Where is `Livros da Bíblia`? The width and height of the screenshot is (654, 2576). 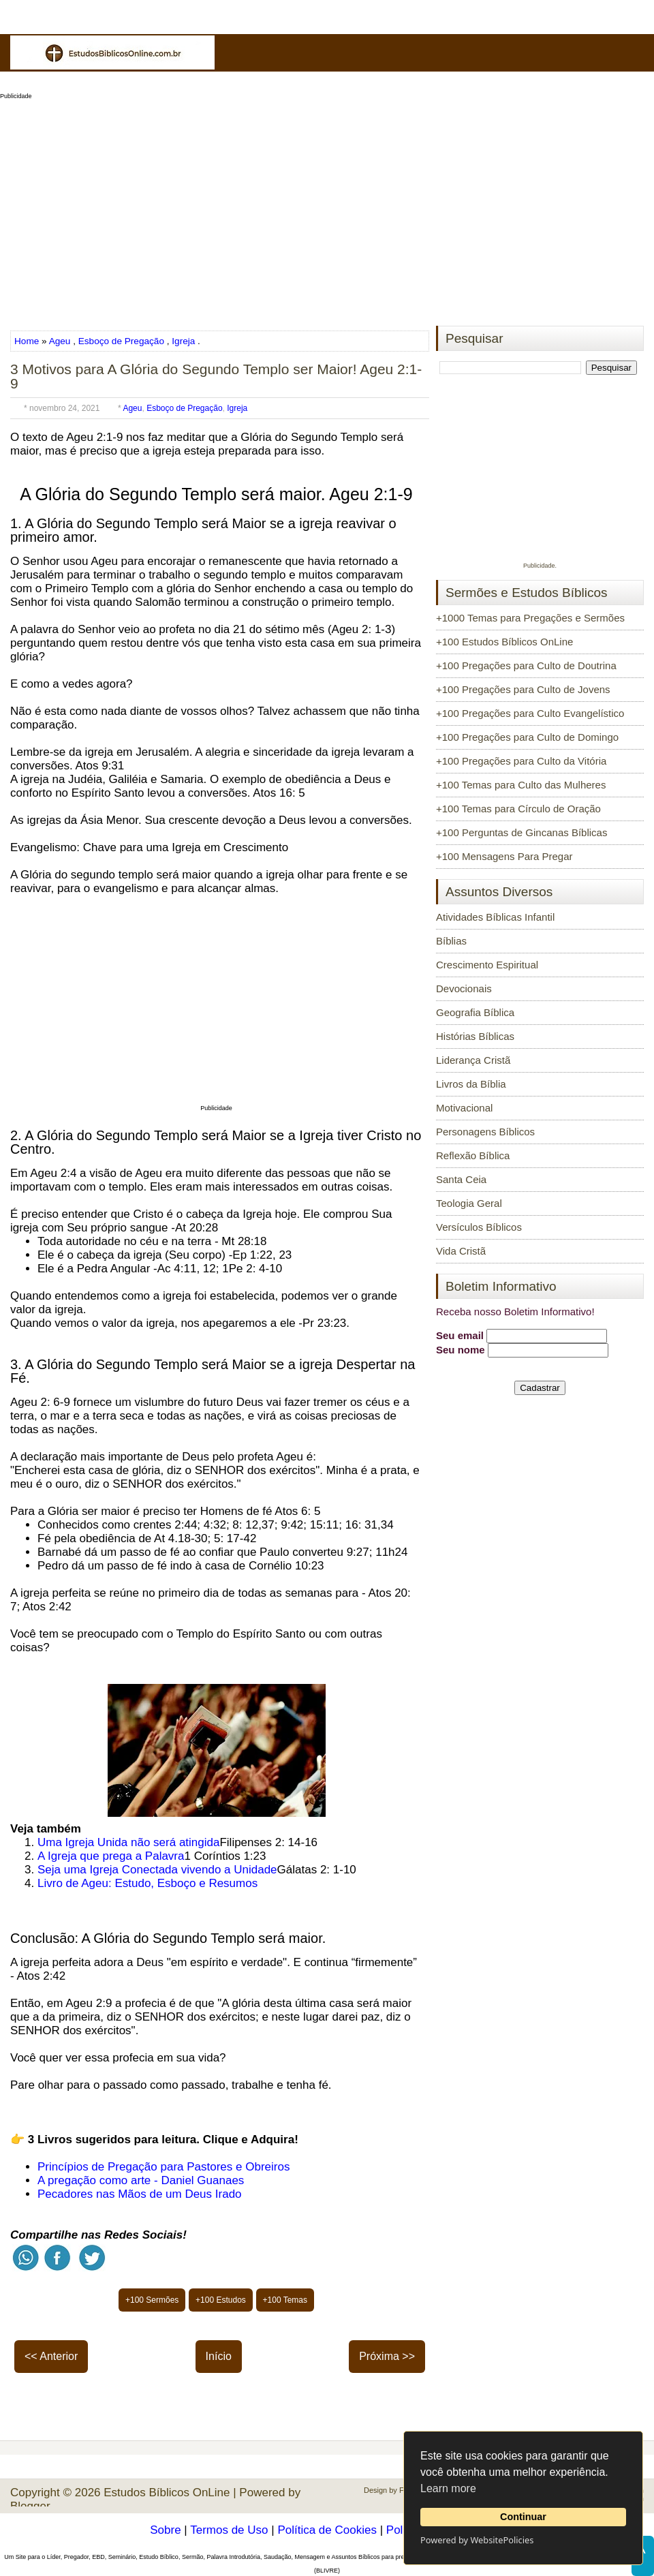 Livros da Bíblia is located at coordinates (471, 1084).